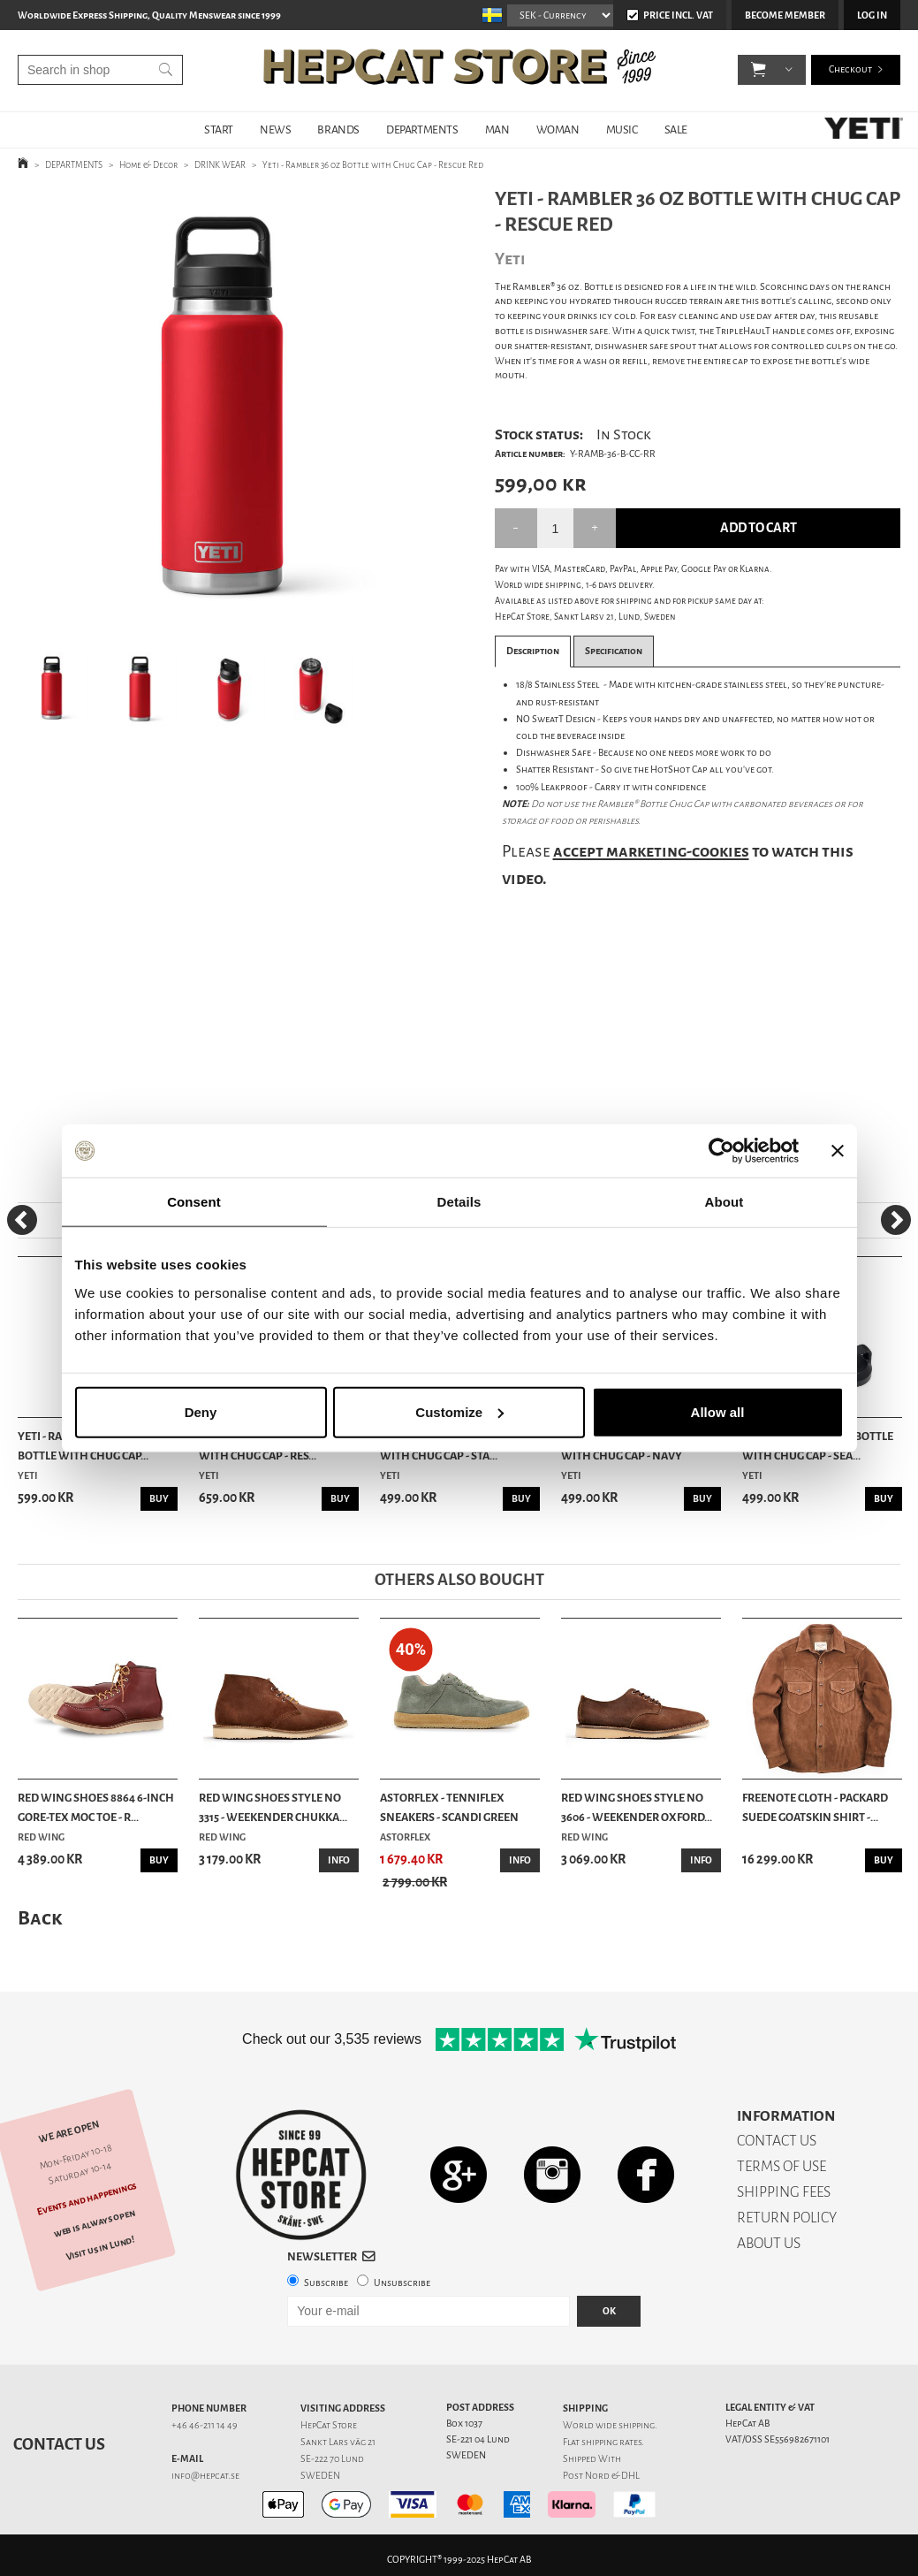  What do you see at coordinates (100, 2247) in the screenshot?
I see `Visit us in Lund!` at bounding box center [100, 2247].